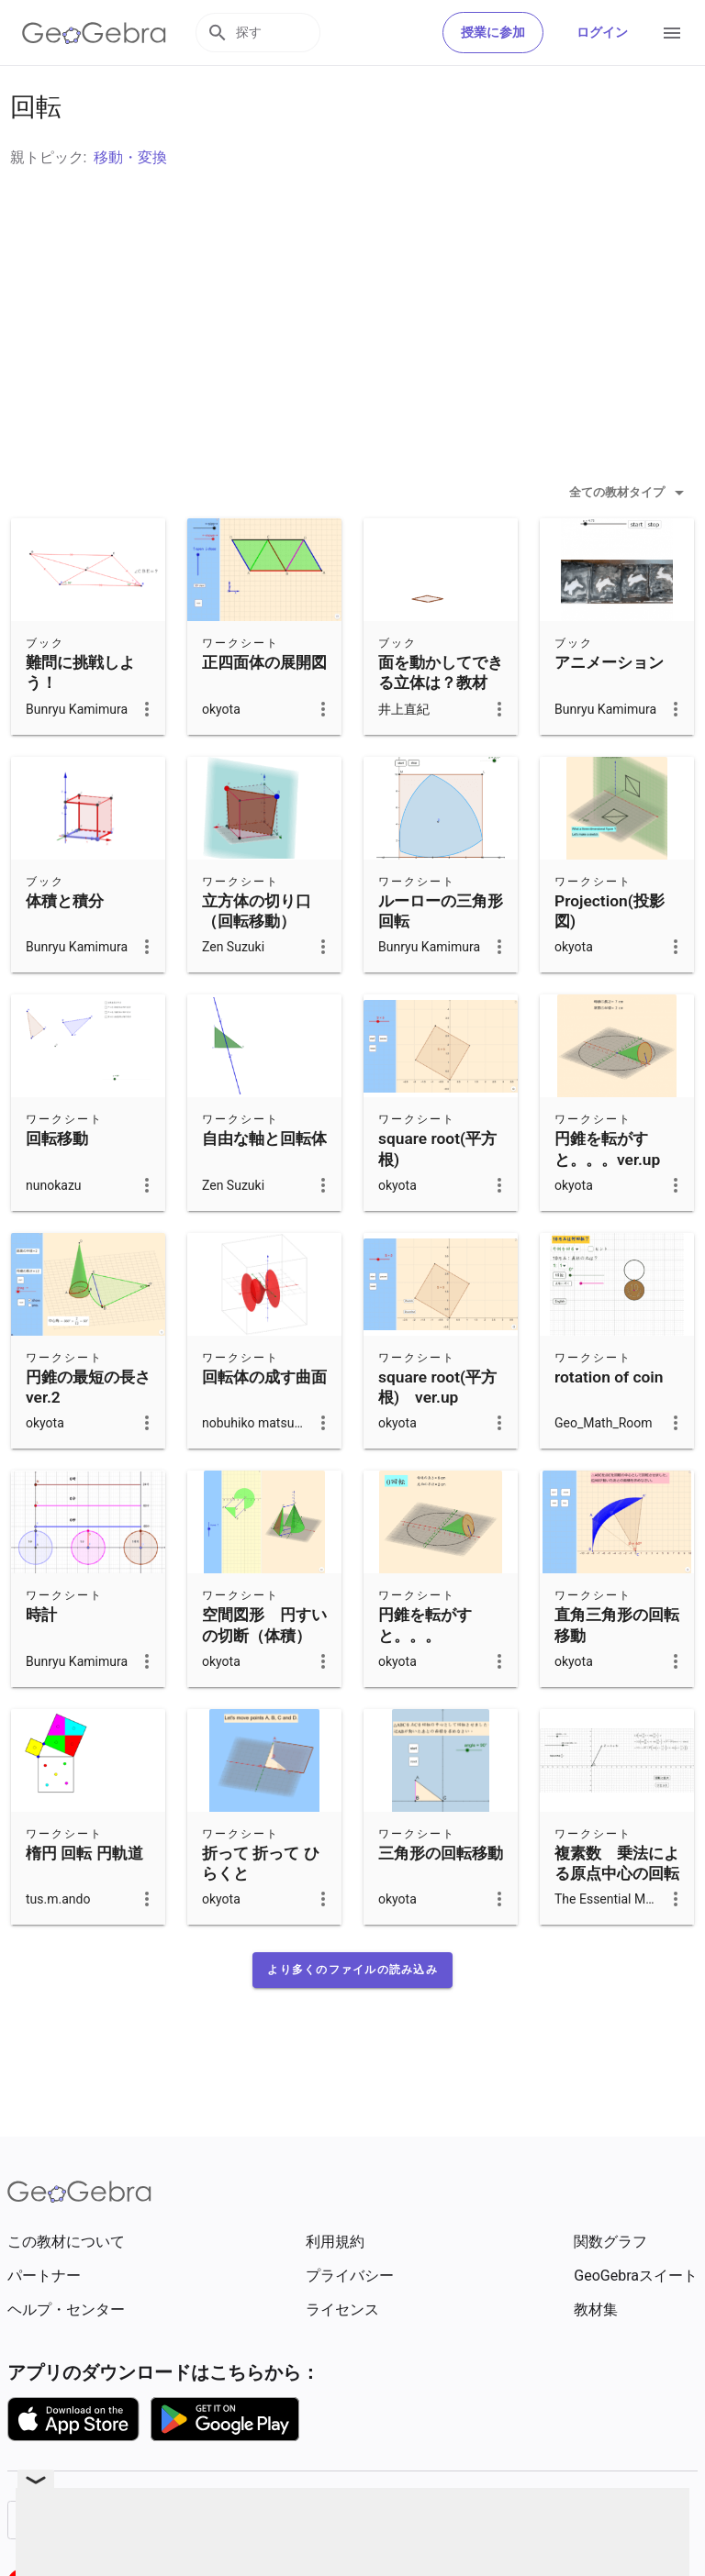 This screenshot has height=2576, width=705. What do you see at coordinates (65, 947) in the screenshot?
I see `体積と積分` at bounding box center [65, 947].